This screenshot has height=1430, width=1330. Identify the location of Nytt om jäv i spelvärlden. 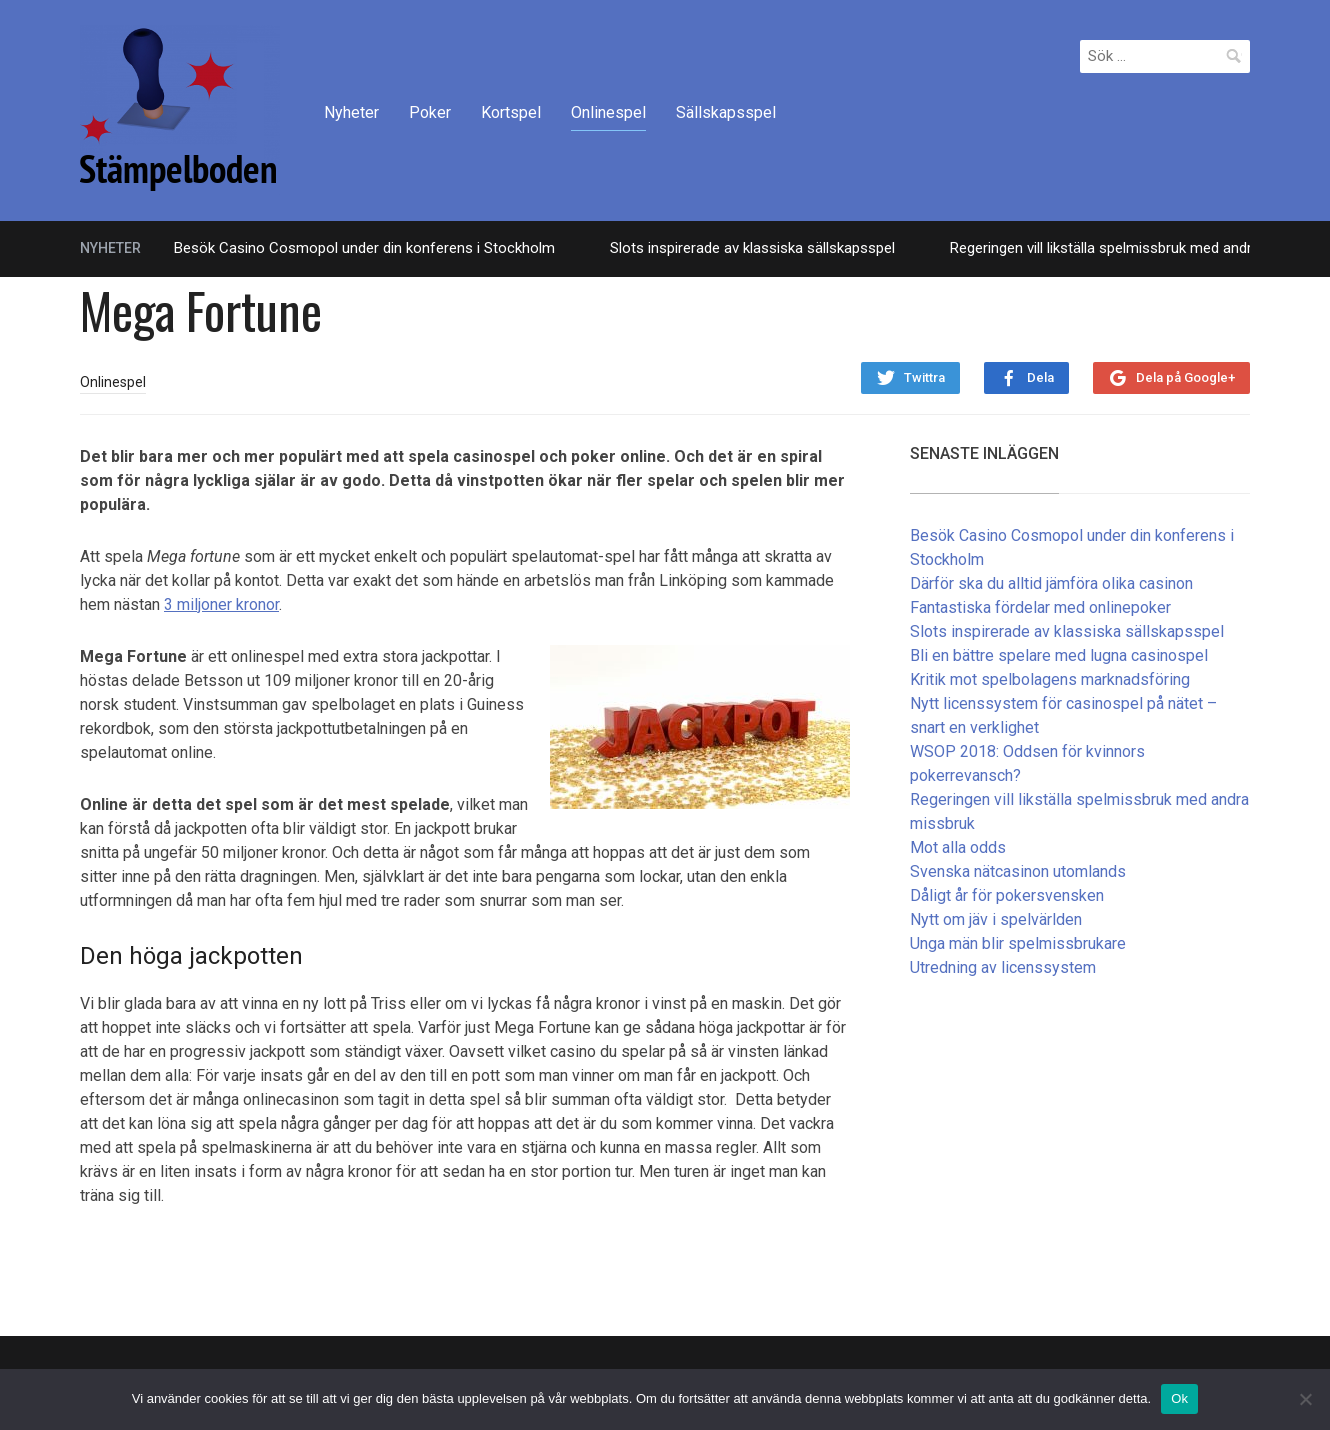
(996, 919).